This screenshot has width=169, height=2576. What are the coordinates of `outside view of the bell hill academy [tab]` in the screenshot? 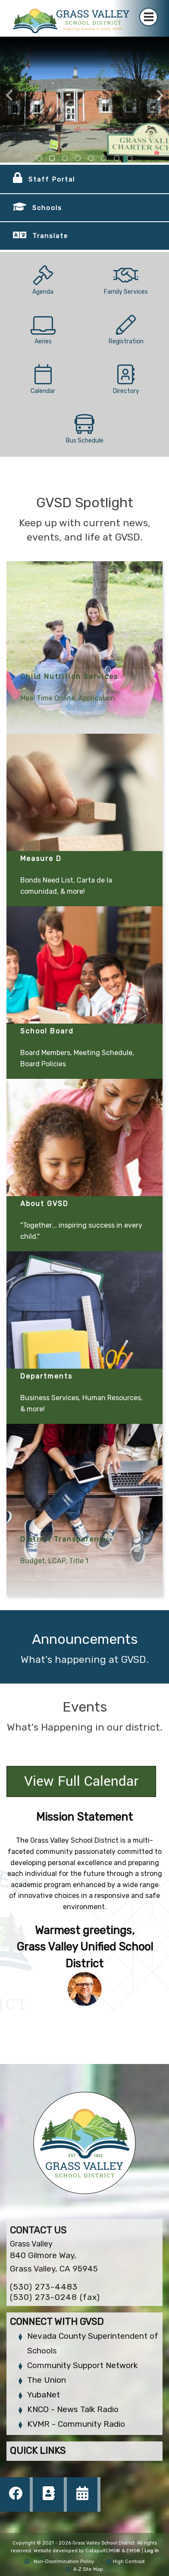 It's located at (65, 158).